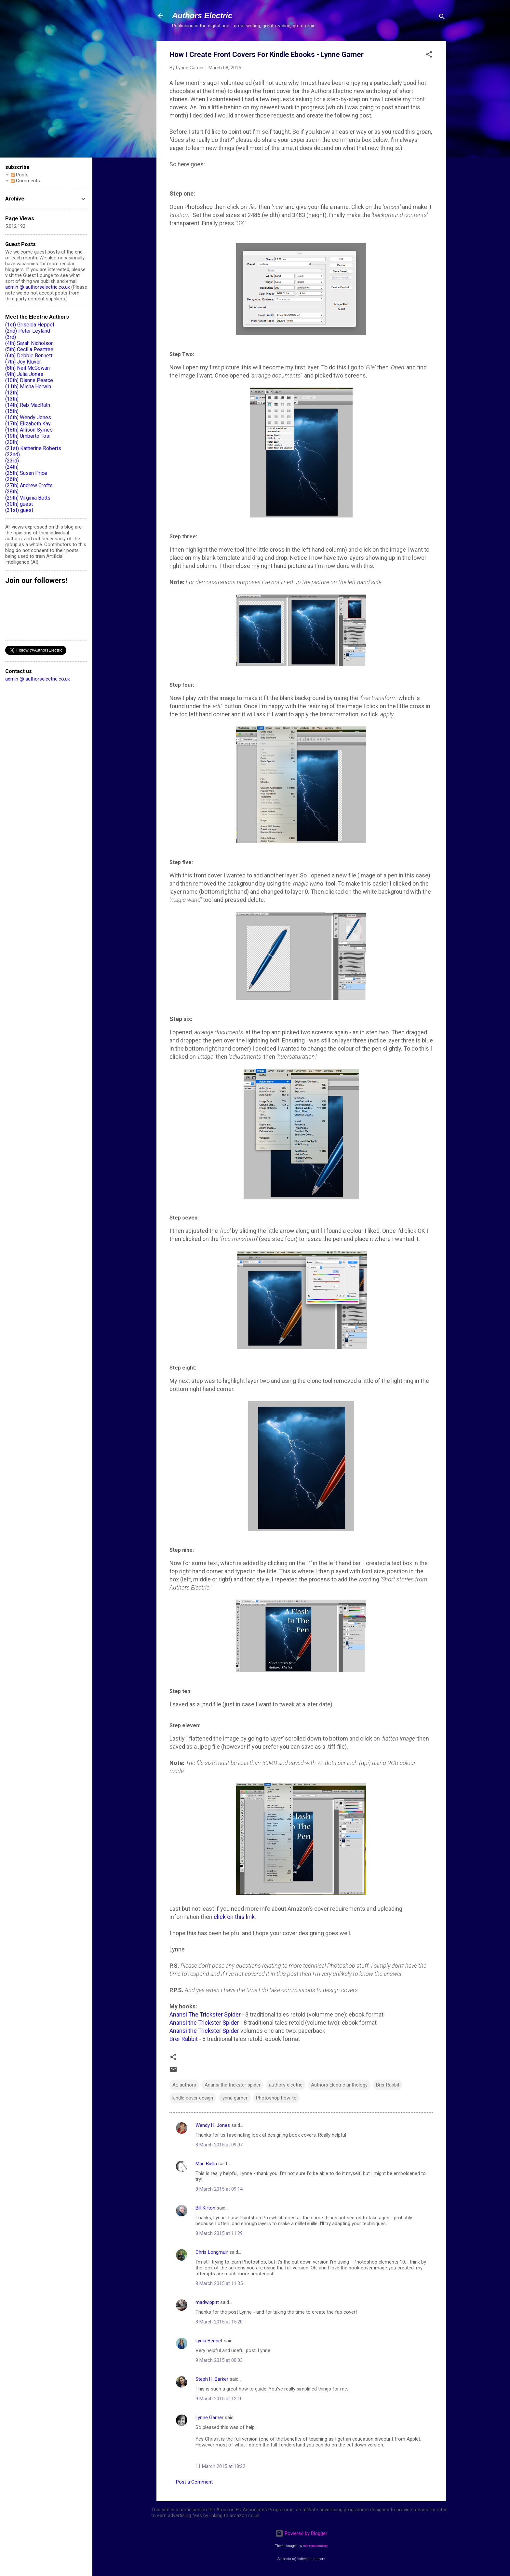 Image resolution: width=510 pixels, height=2576 pixels. I want to click on Steph H. Barker, so click(211, 2379).